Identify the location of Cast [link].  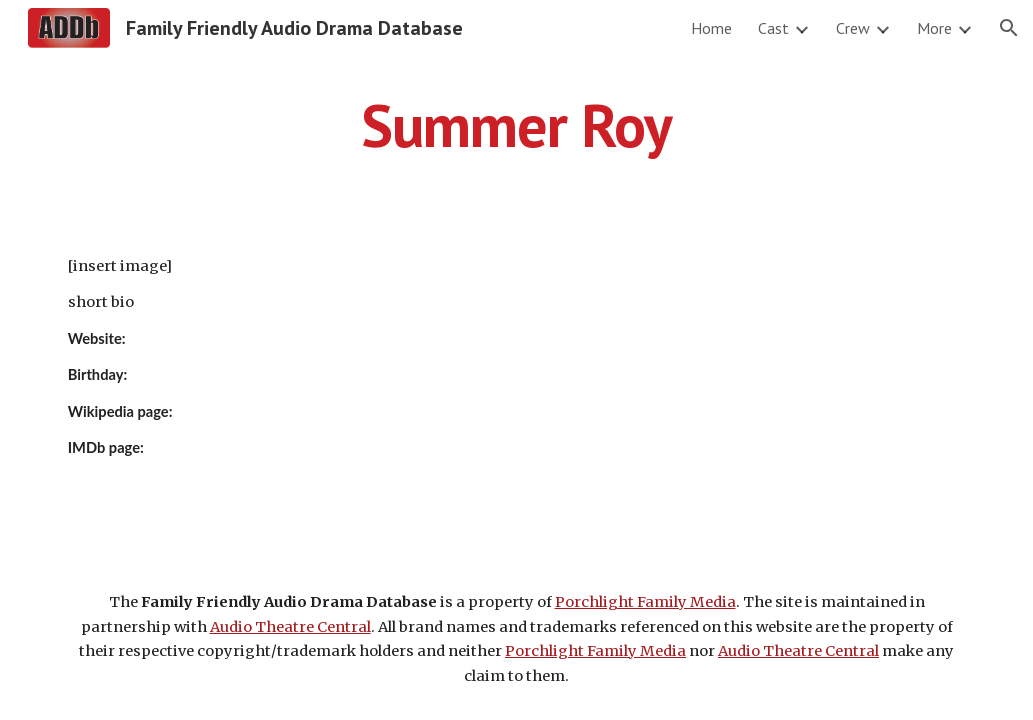
(773, 28).